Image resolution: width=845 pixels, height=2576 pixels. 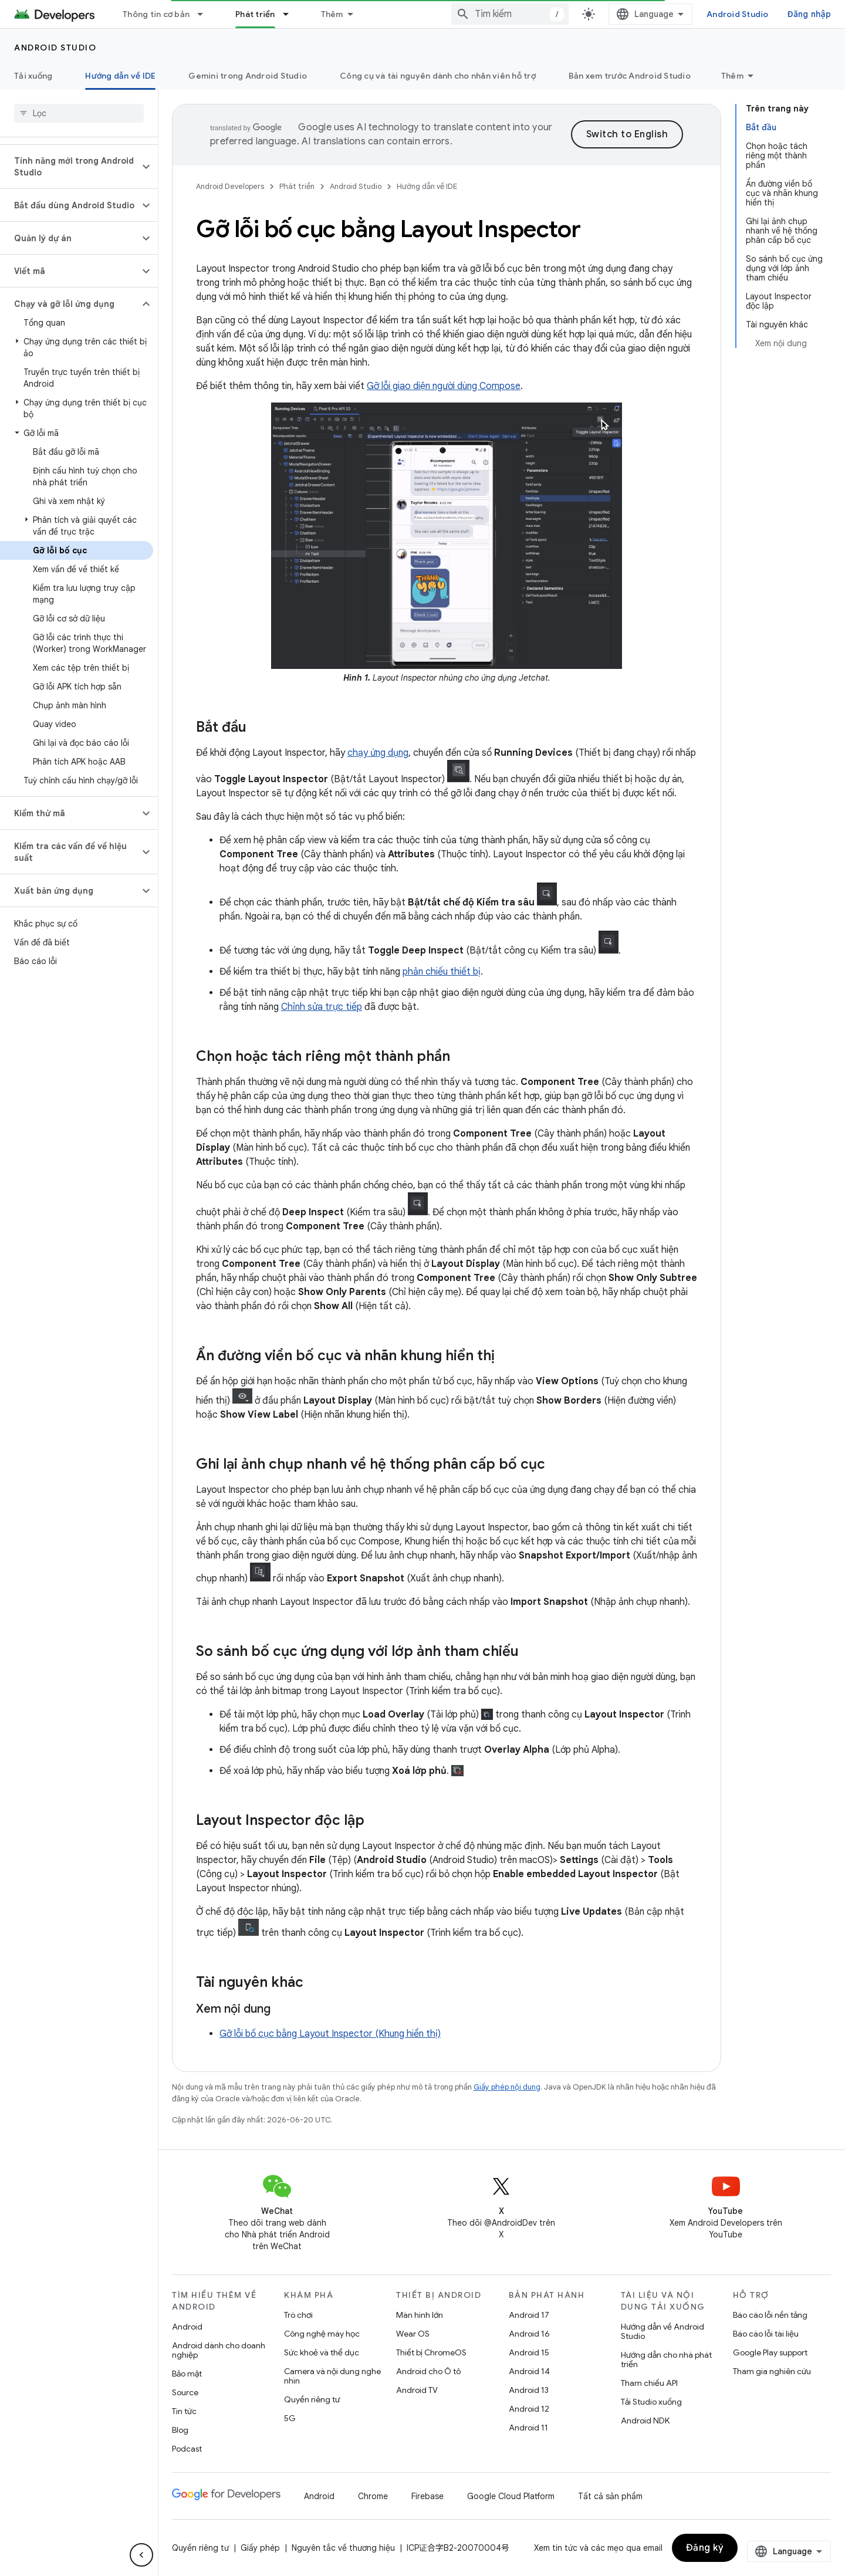 What do you see at coordinates (705, 2548) in the screenshot?
I see `Đăng ký` at bounding box center [705, 2548].